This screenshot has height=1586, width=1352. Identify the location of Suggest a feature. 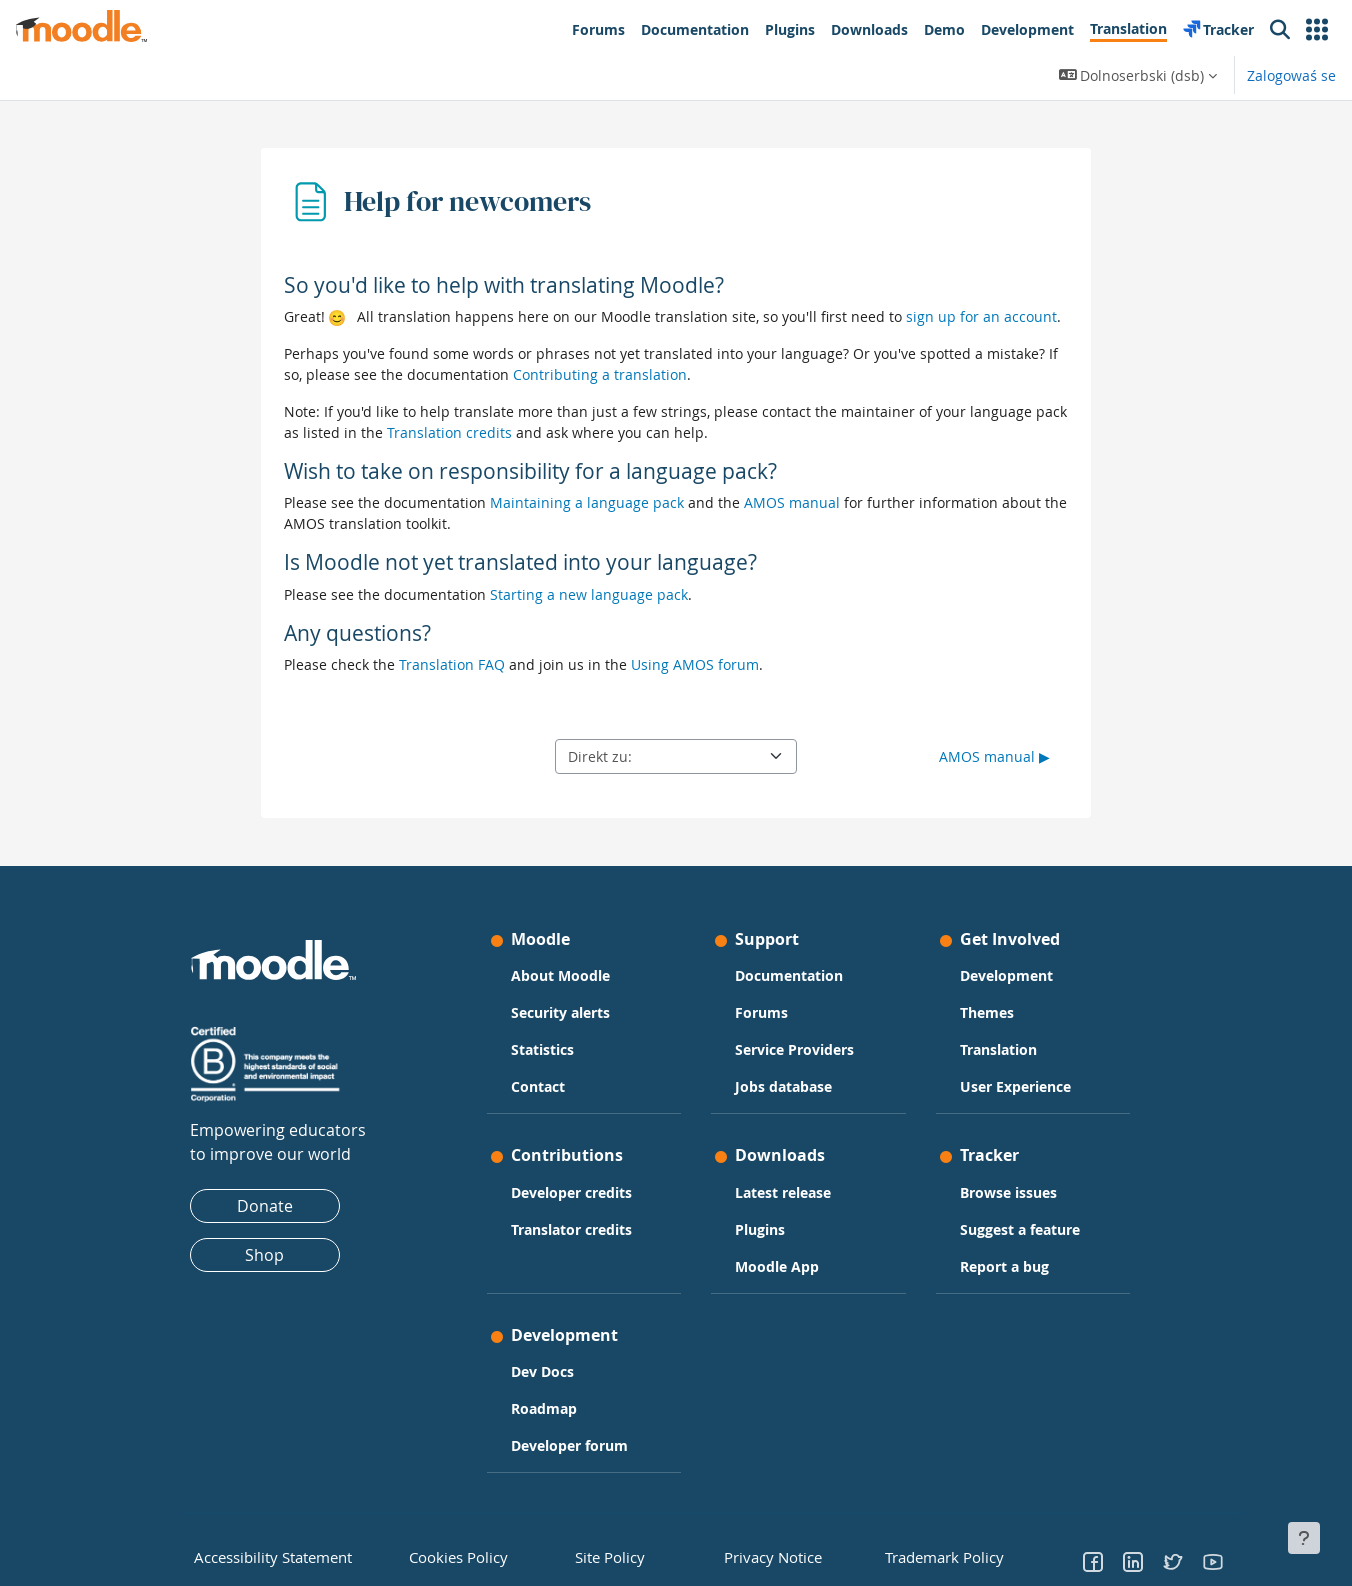
(1020, 1229).